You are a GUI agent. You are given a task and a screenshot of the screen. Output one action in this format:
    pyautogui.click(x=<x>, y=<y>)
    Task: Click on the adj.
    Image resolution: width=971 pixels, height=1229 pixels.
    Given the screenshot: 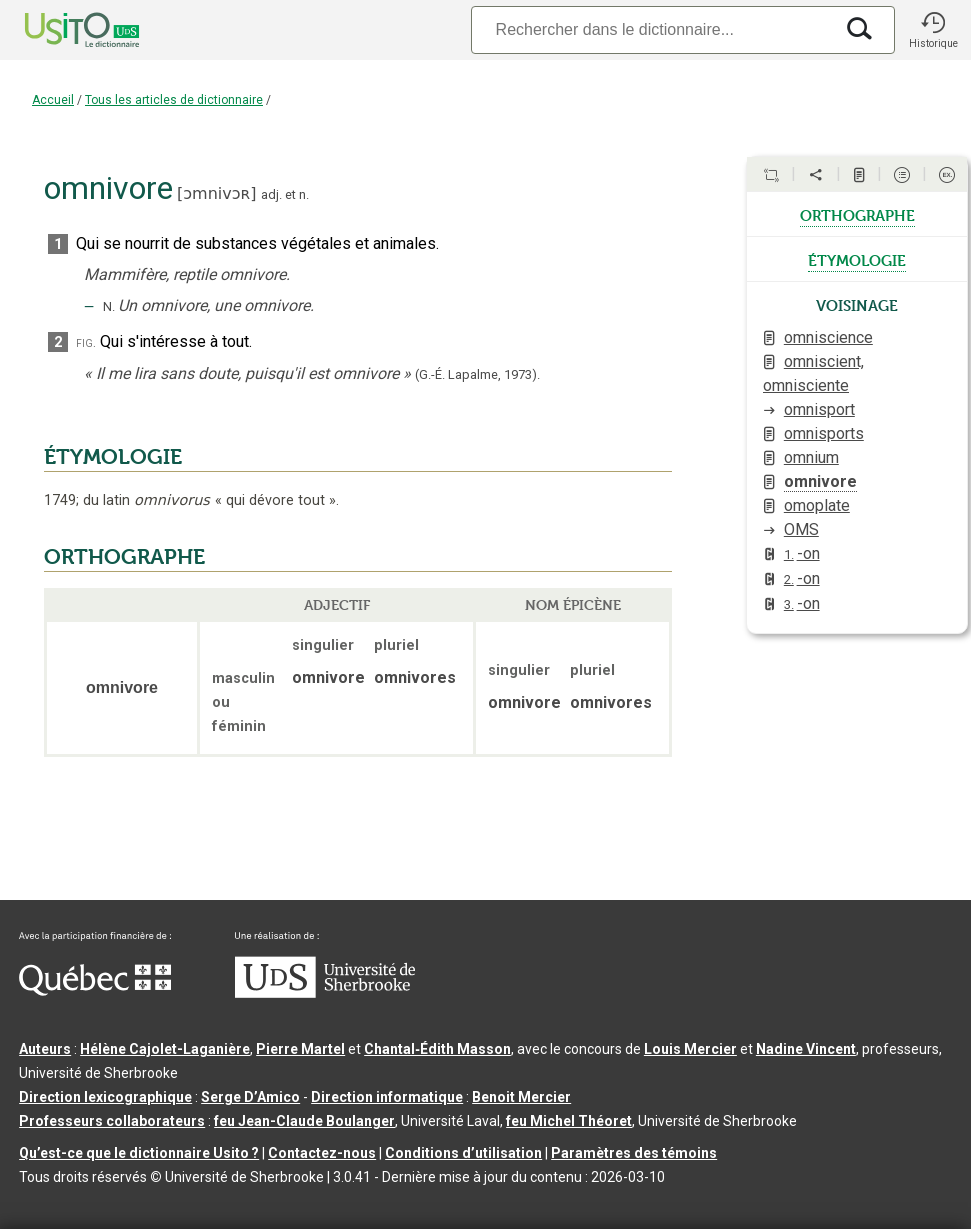 What is the action you would take?
    pyautogui.click(x=271, y=194)
    